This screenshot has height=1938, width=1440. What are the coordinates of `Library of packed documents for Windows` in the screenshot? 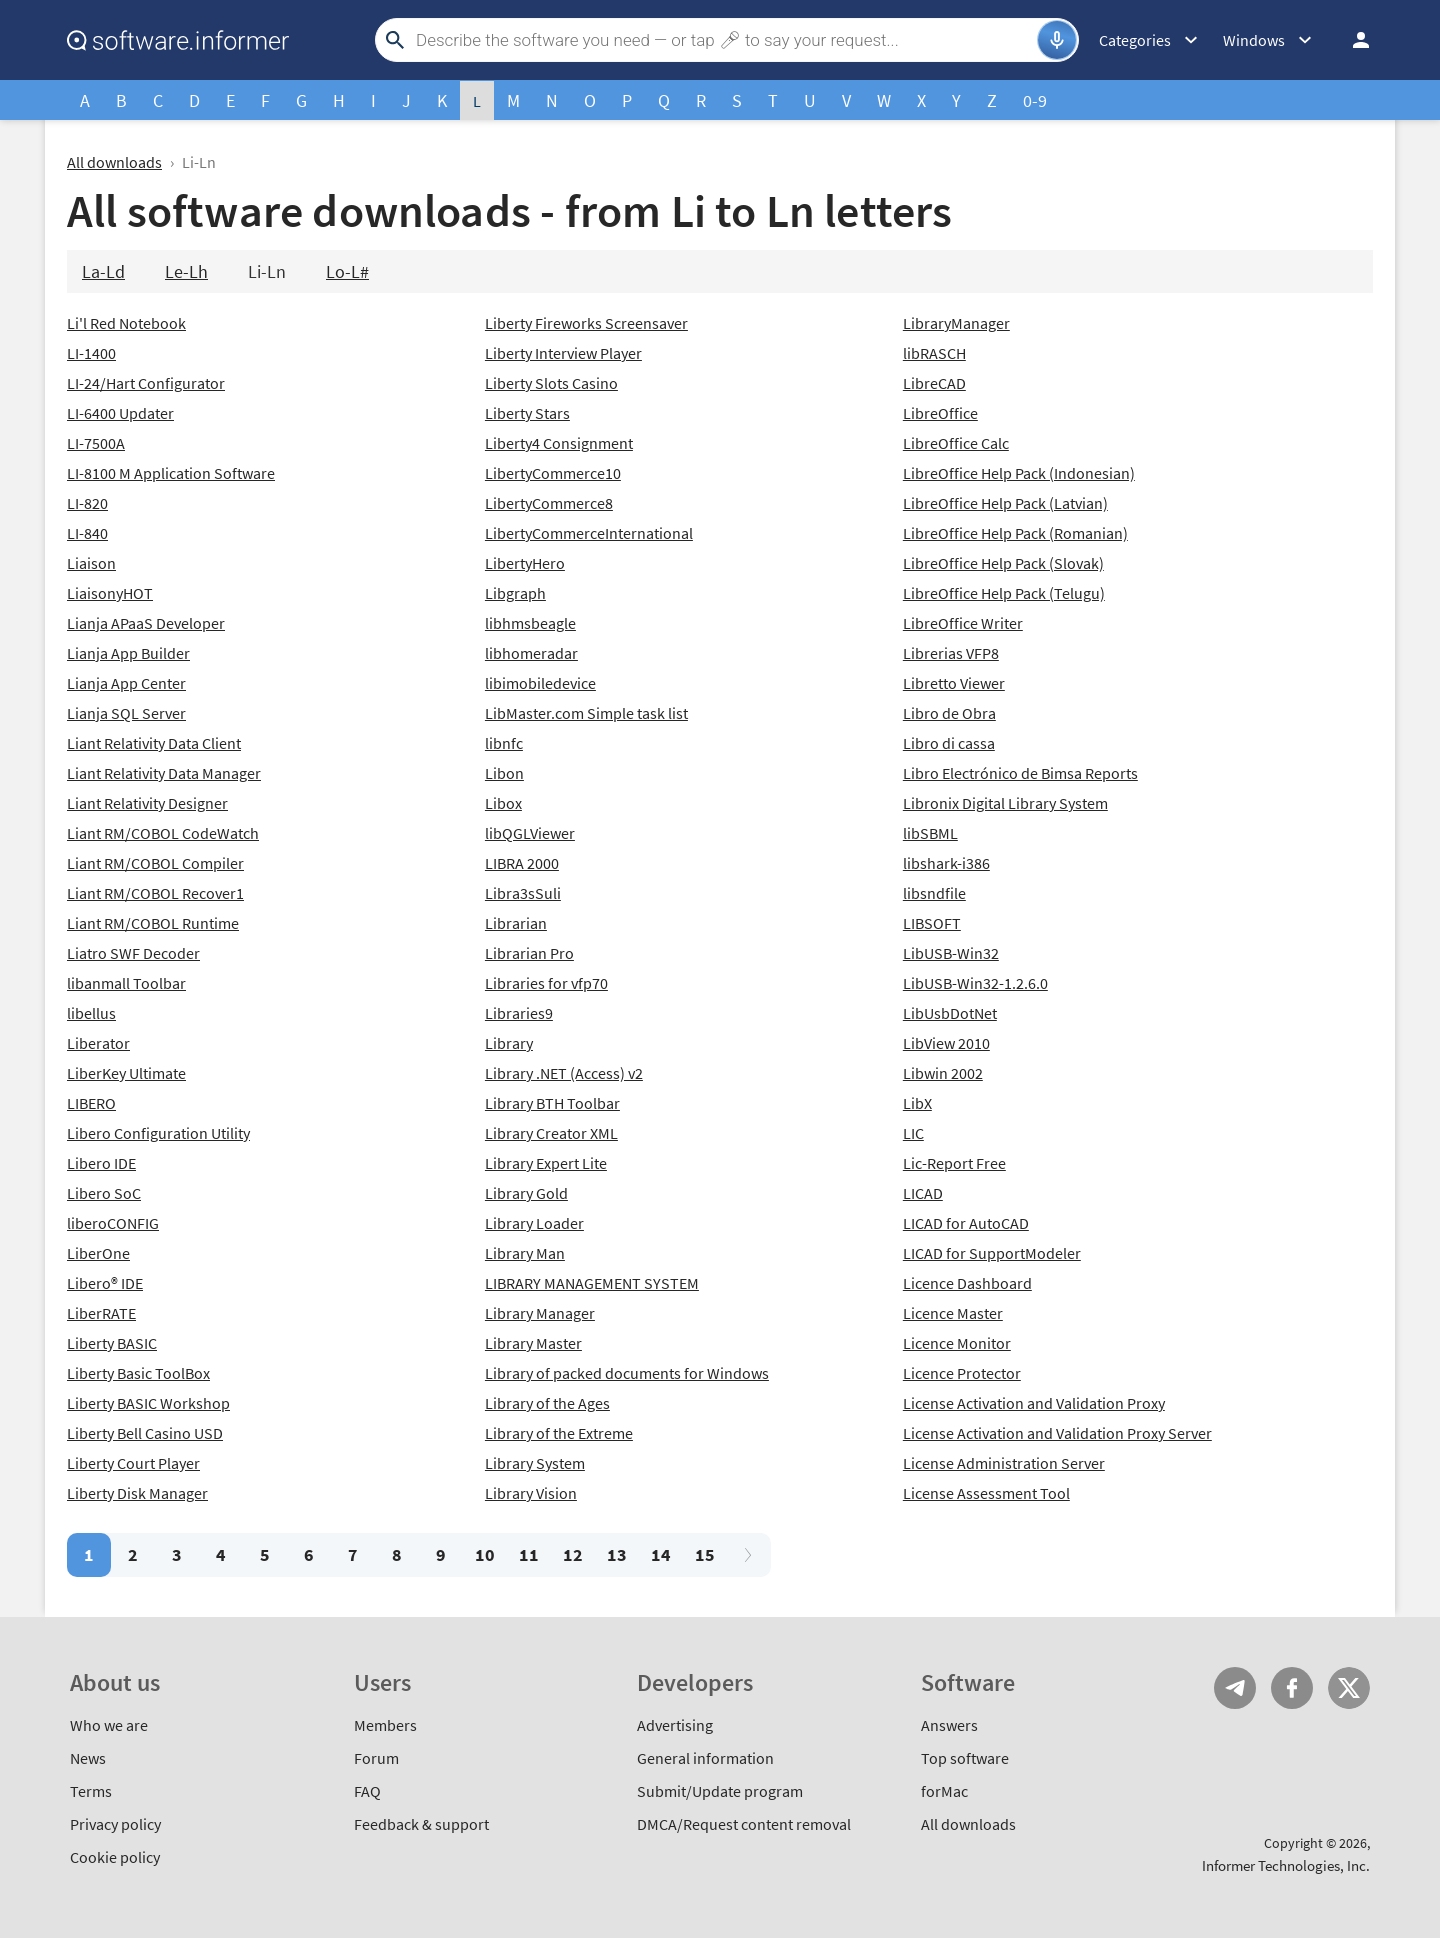 It's located at (627, 1373).